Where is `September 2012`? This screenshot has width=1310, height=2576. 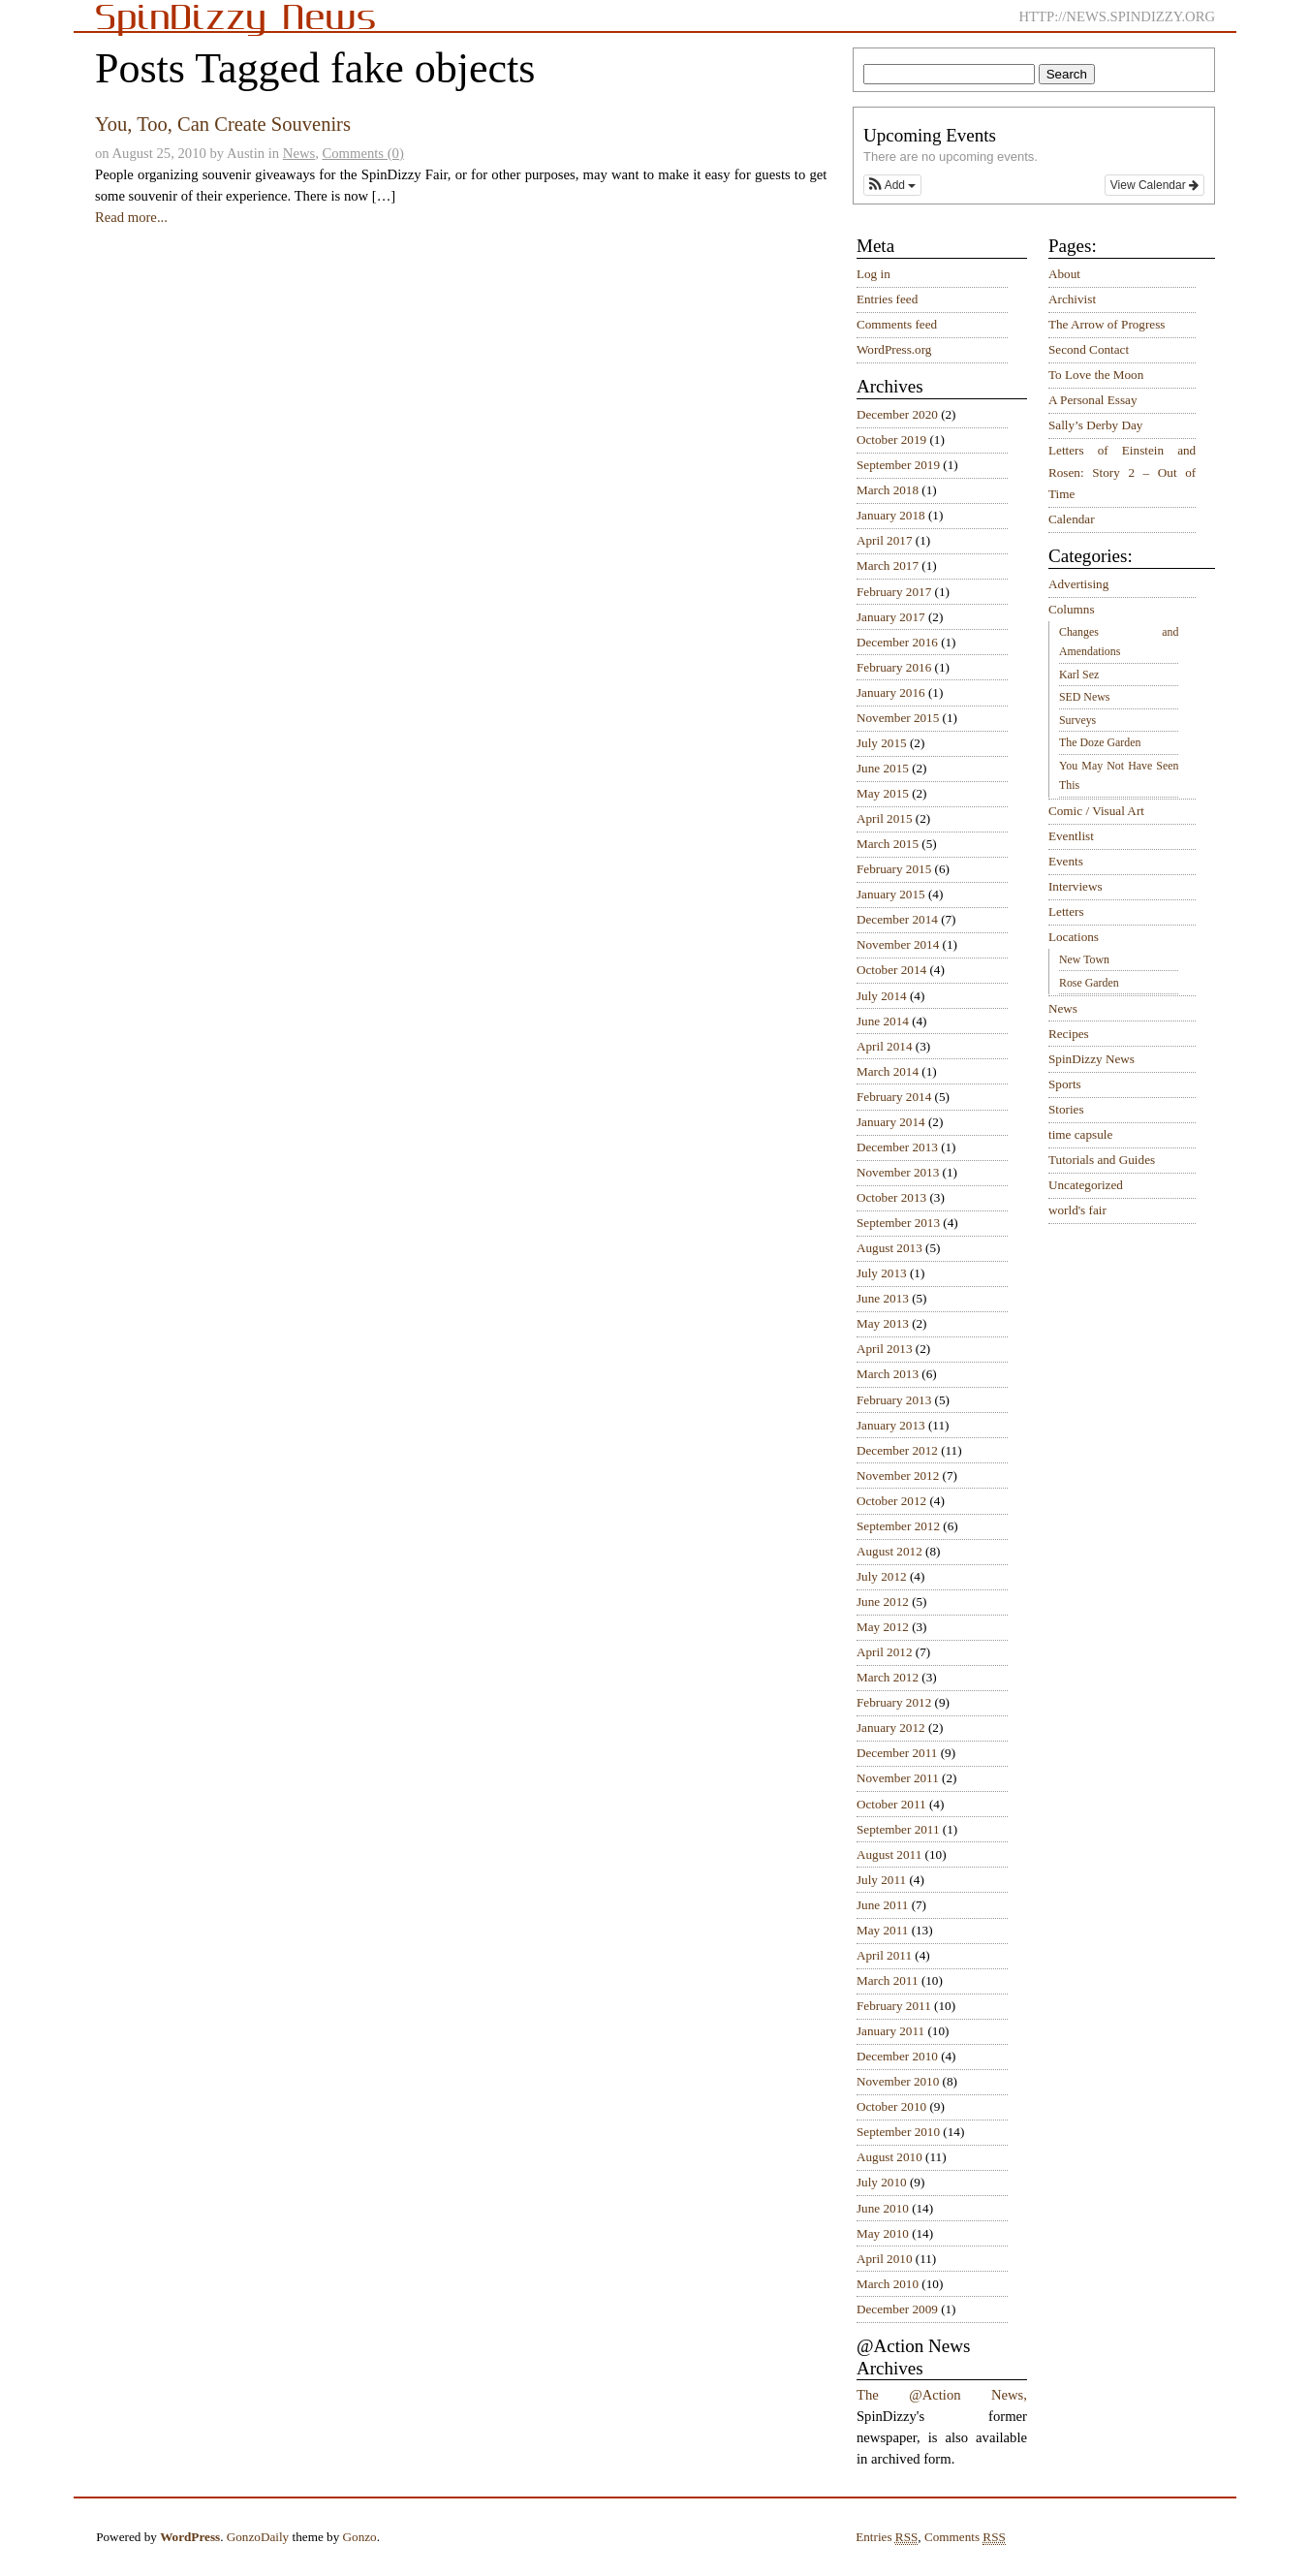 September 2012 is located at coordinates (898, 1526).